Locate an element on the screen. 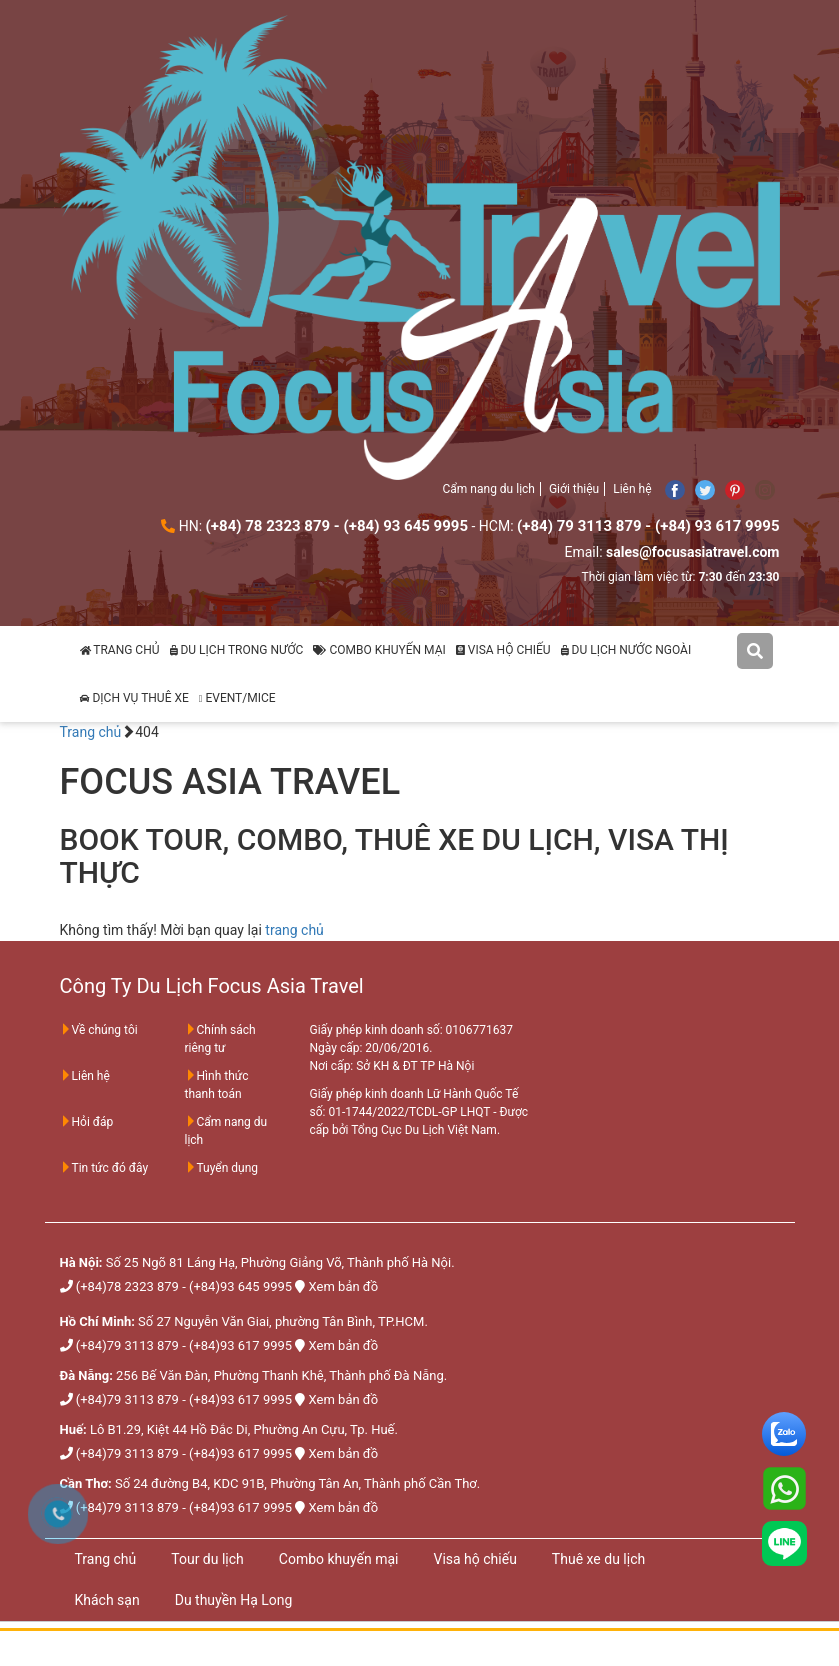 The width and height of the screenshot is (839, 1666). trang chủ is located at coordinates (294, 930).